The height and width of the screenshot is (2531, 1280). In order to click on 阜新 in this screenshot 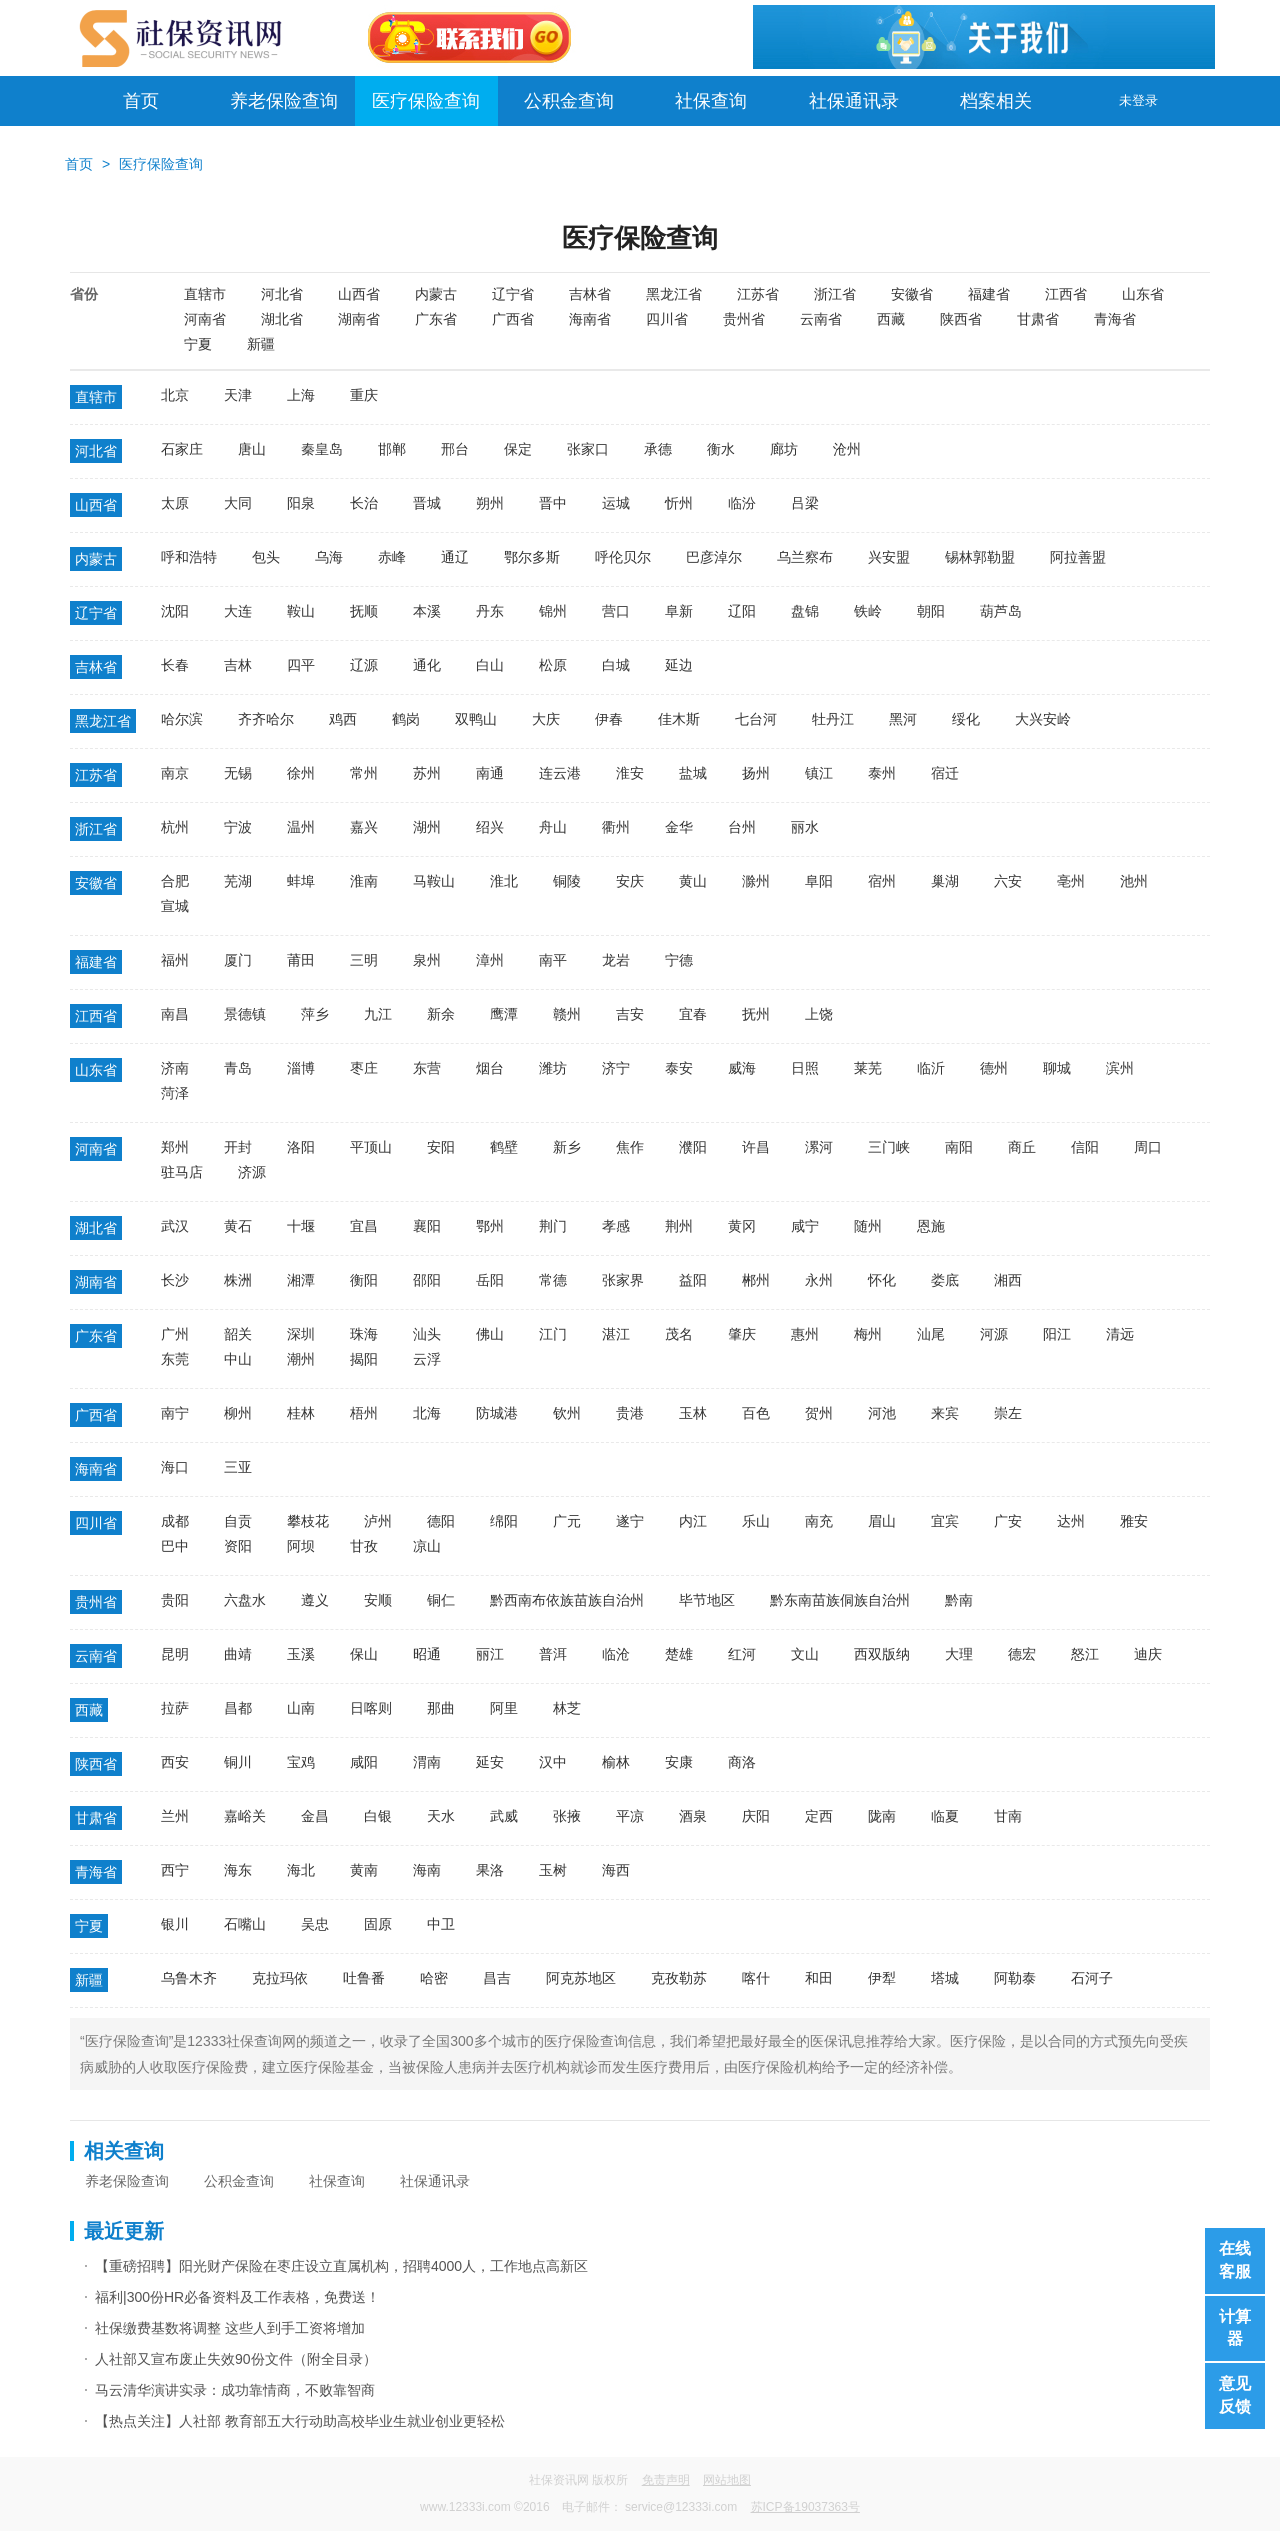, I will do `click(679, 611)`.